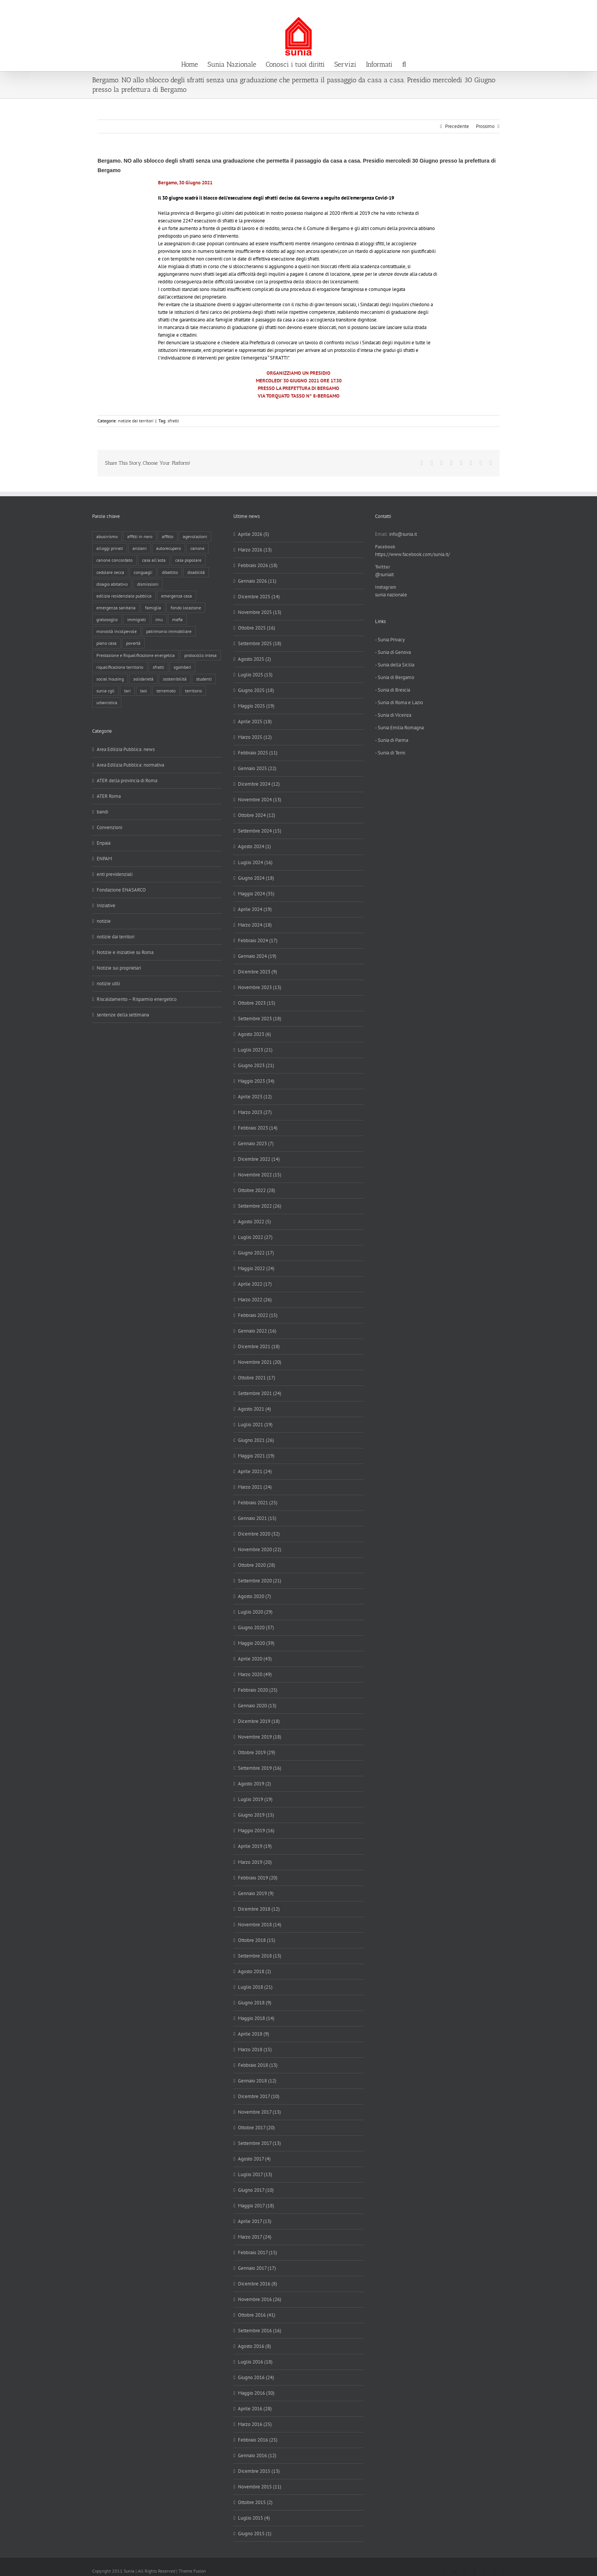 The image size is (597, 2576). I want to click on Febbraio 2020 (25), so click(258, 1690).